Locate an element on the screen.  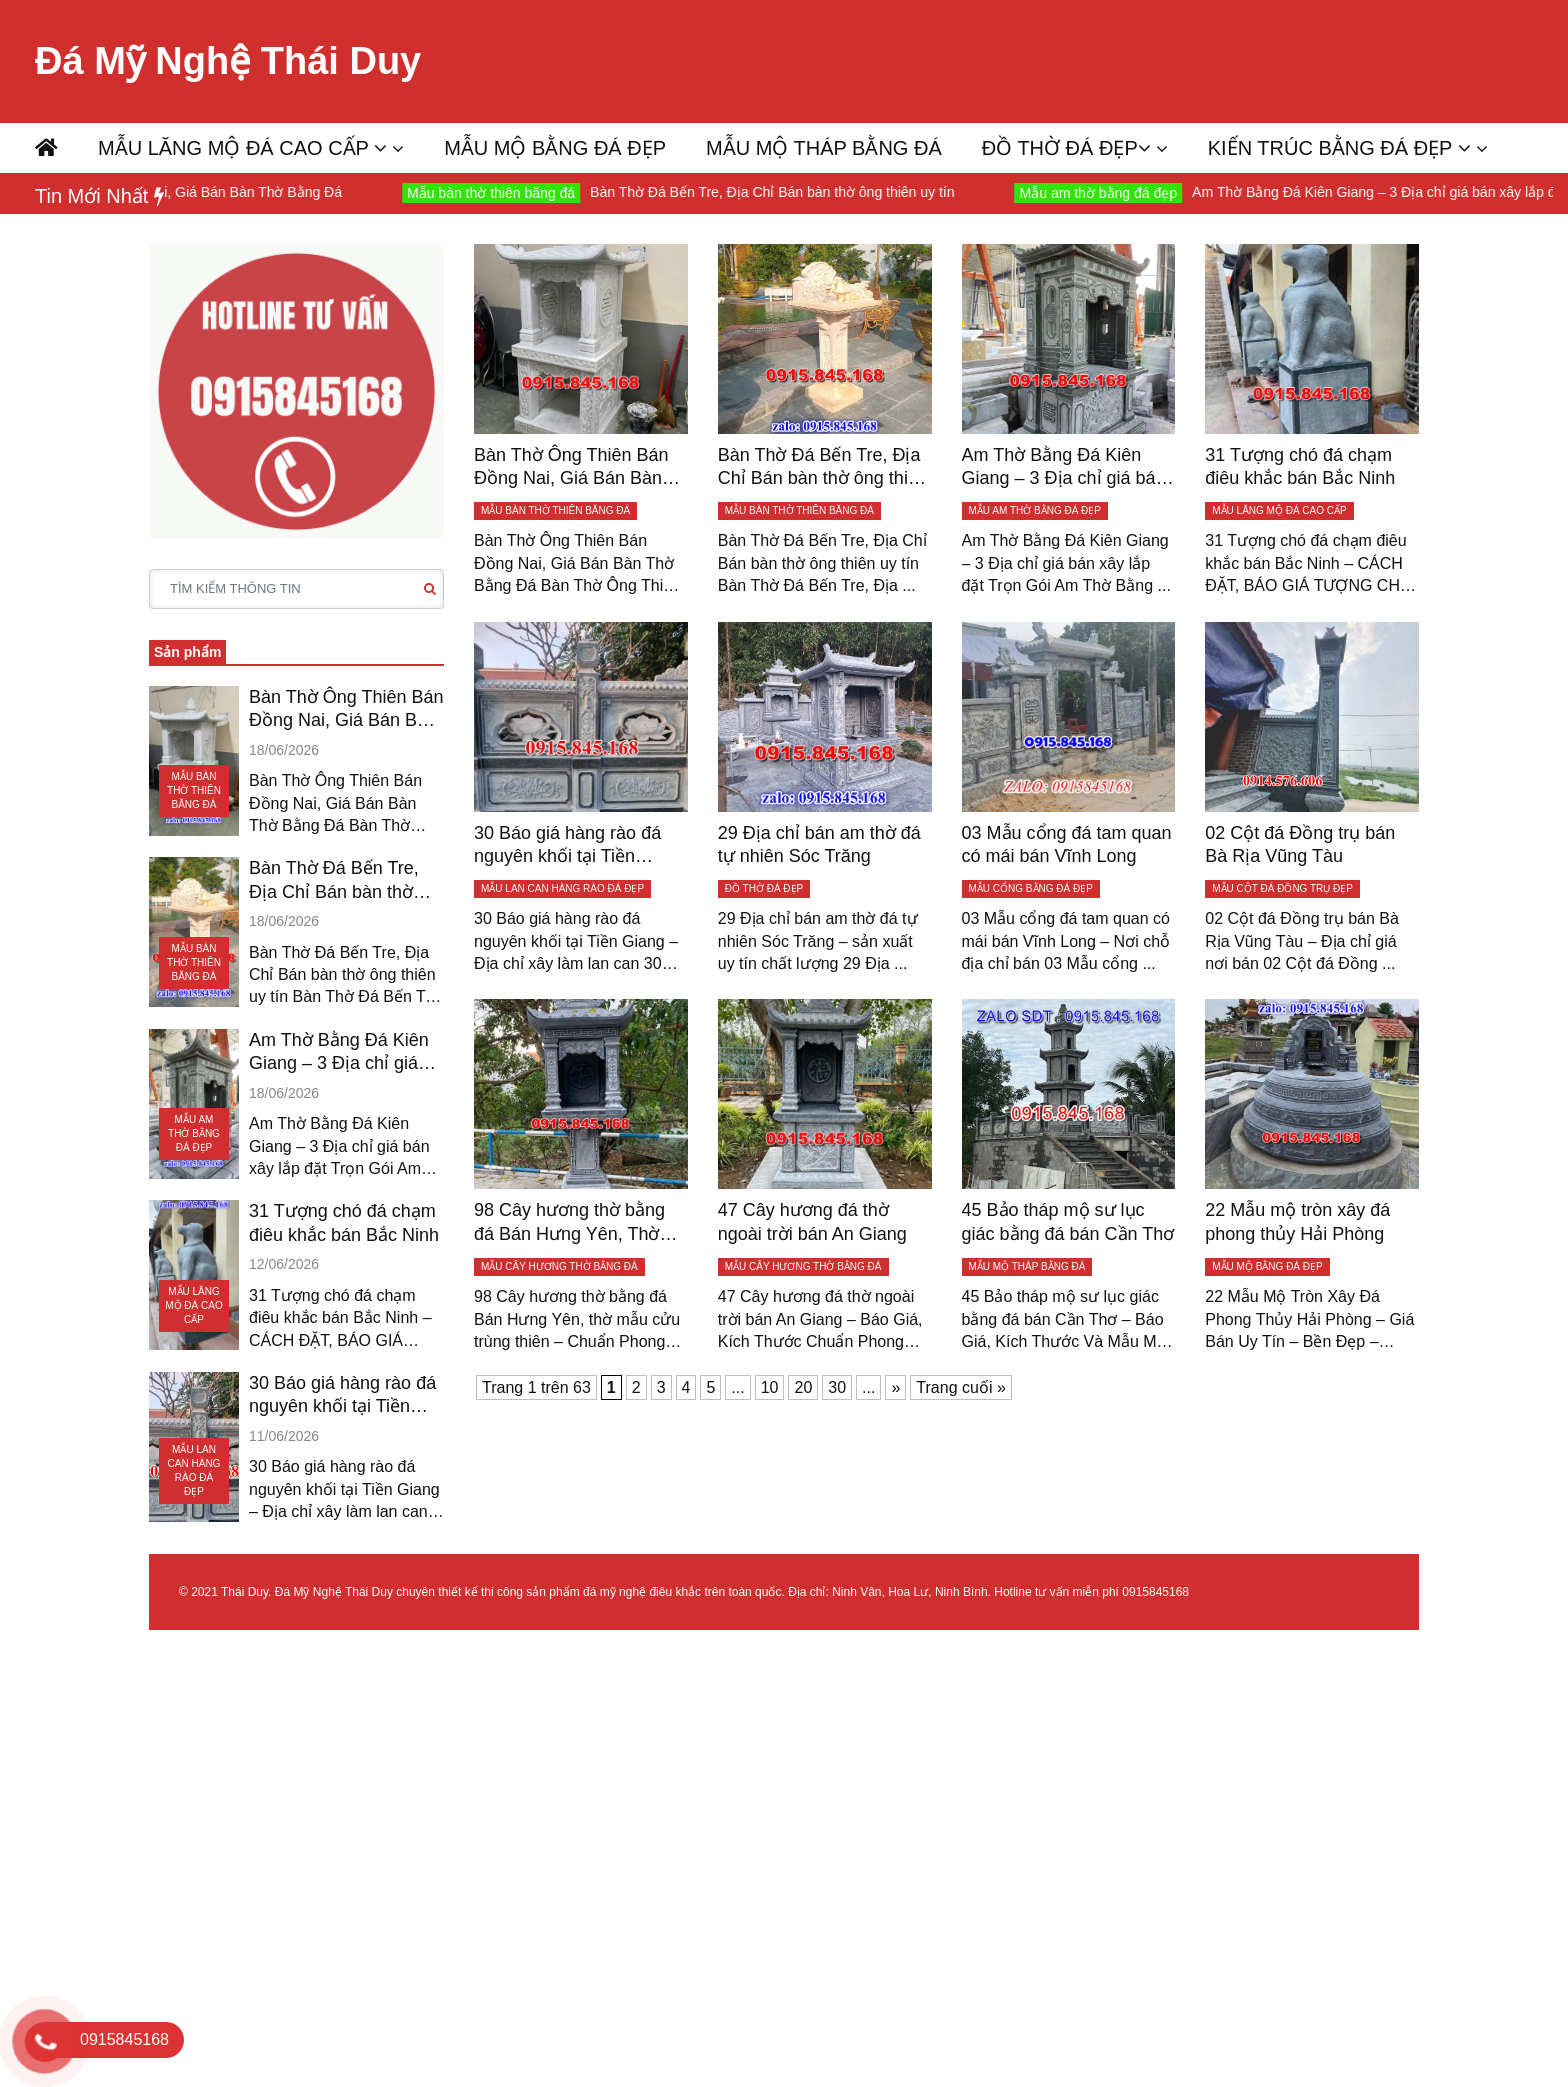
31 Tượng chó đá chạm điêu khắc bán Bắc Ninh is located at coordinates (344, 1222).